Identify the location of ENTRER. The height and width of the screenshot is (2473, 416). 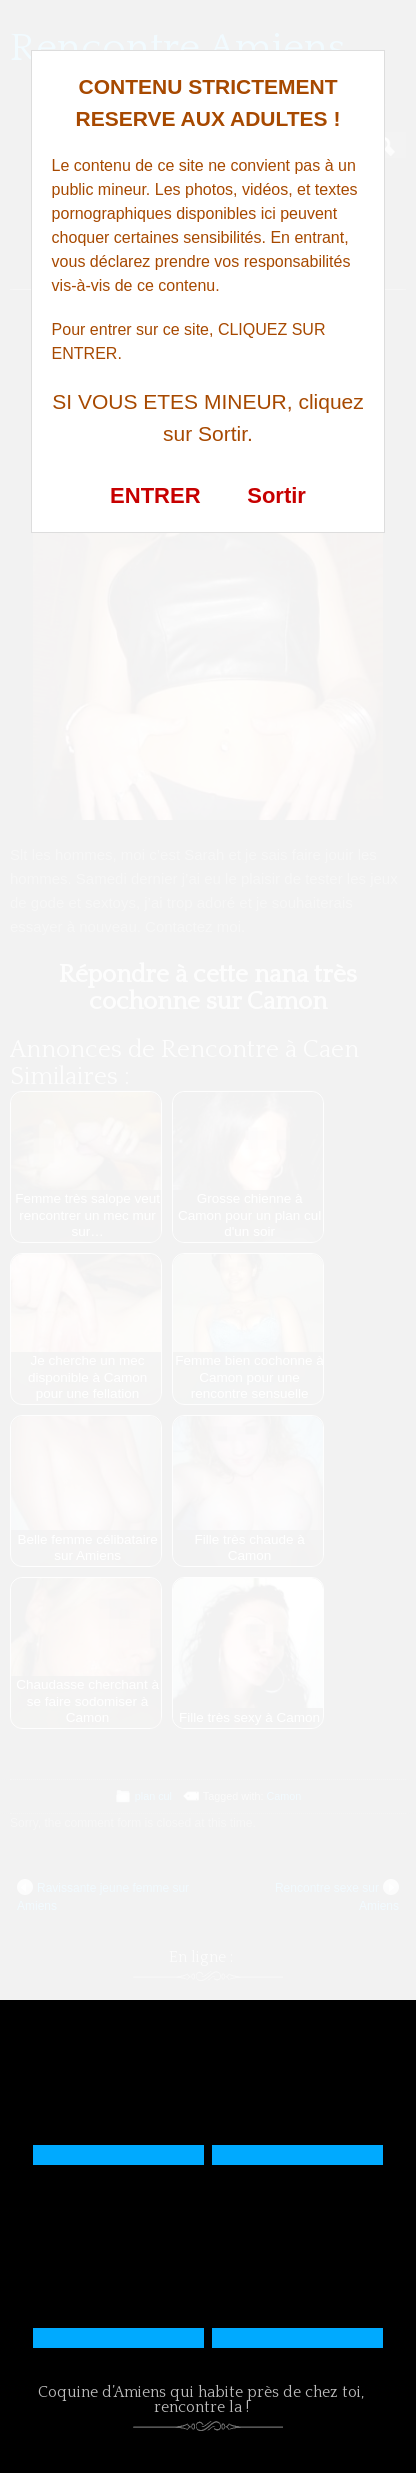
(155, 495).